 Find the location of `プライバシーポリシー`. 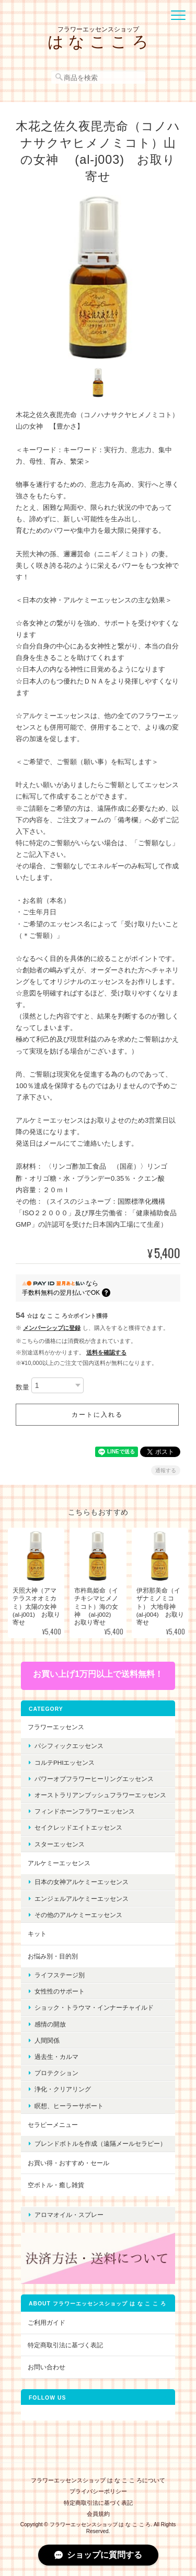

プライバシーポリシー is located at coordinates (98, 2491).